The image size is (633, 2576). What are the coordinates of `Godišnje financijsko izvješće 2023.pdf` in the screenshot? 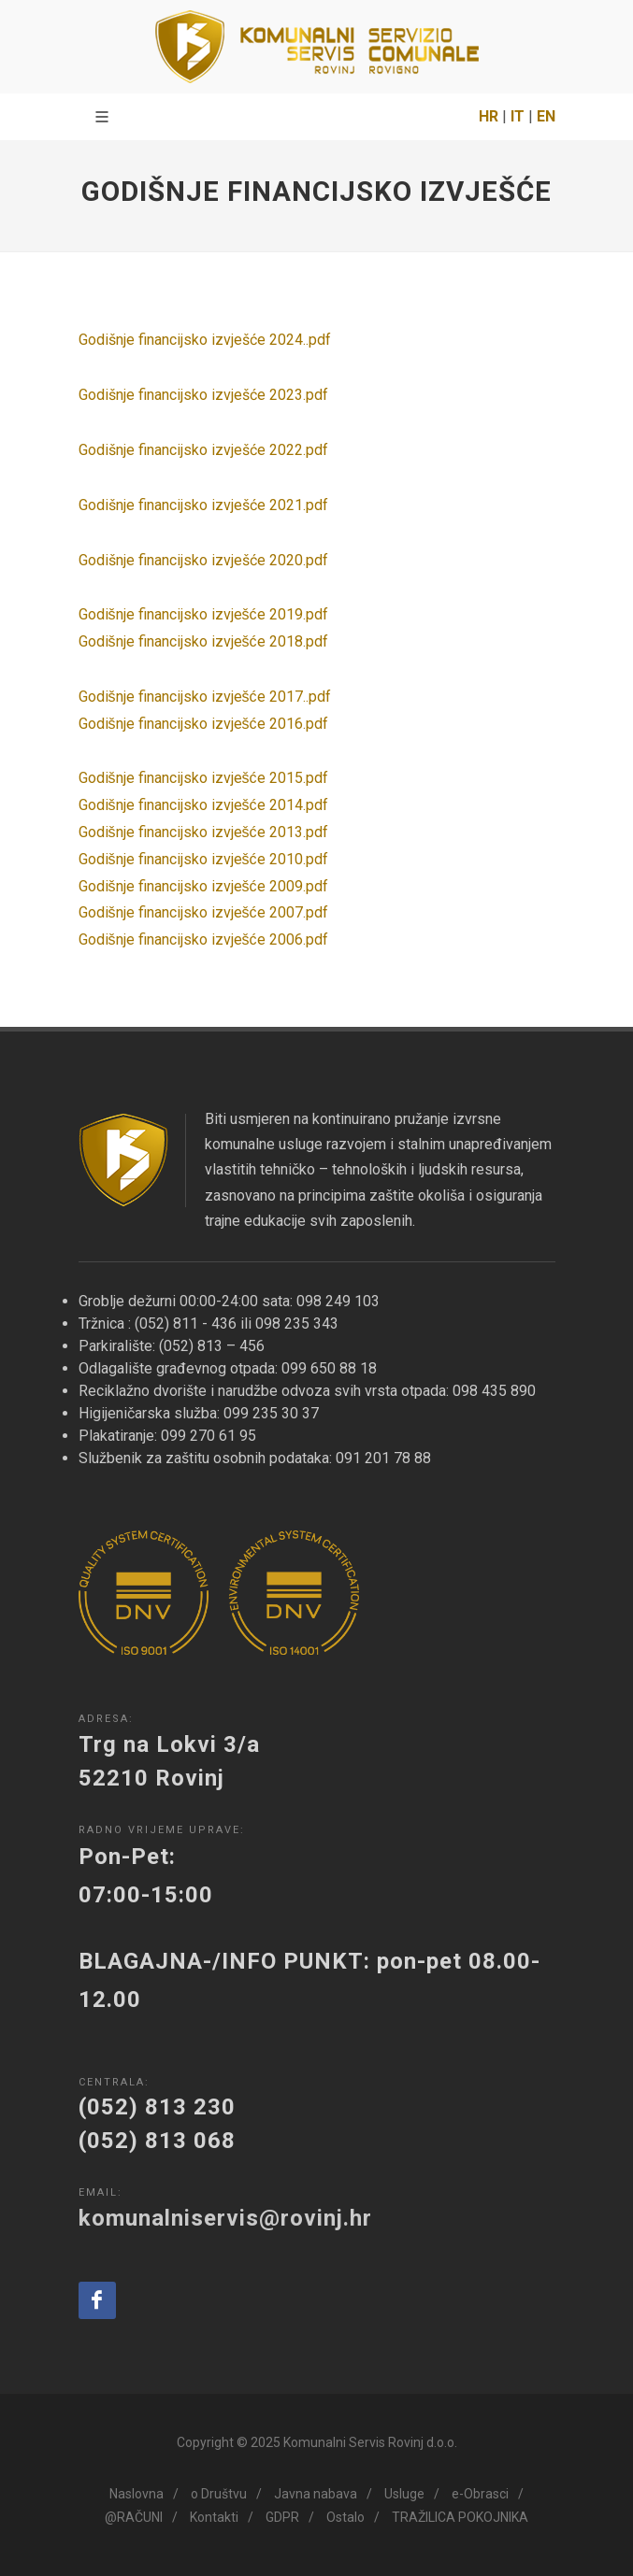 It's located at (203, 395).